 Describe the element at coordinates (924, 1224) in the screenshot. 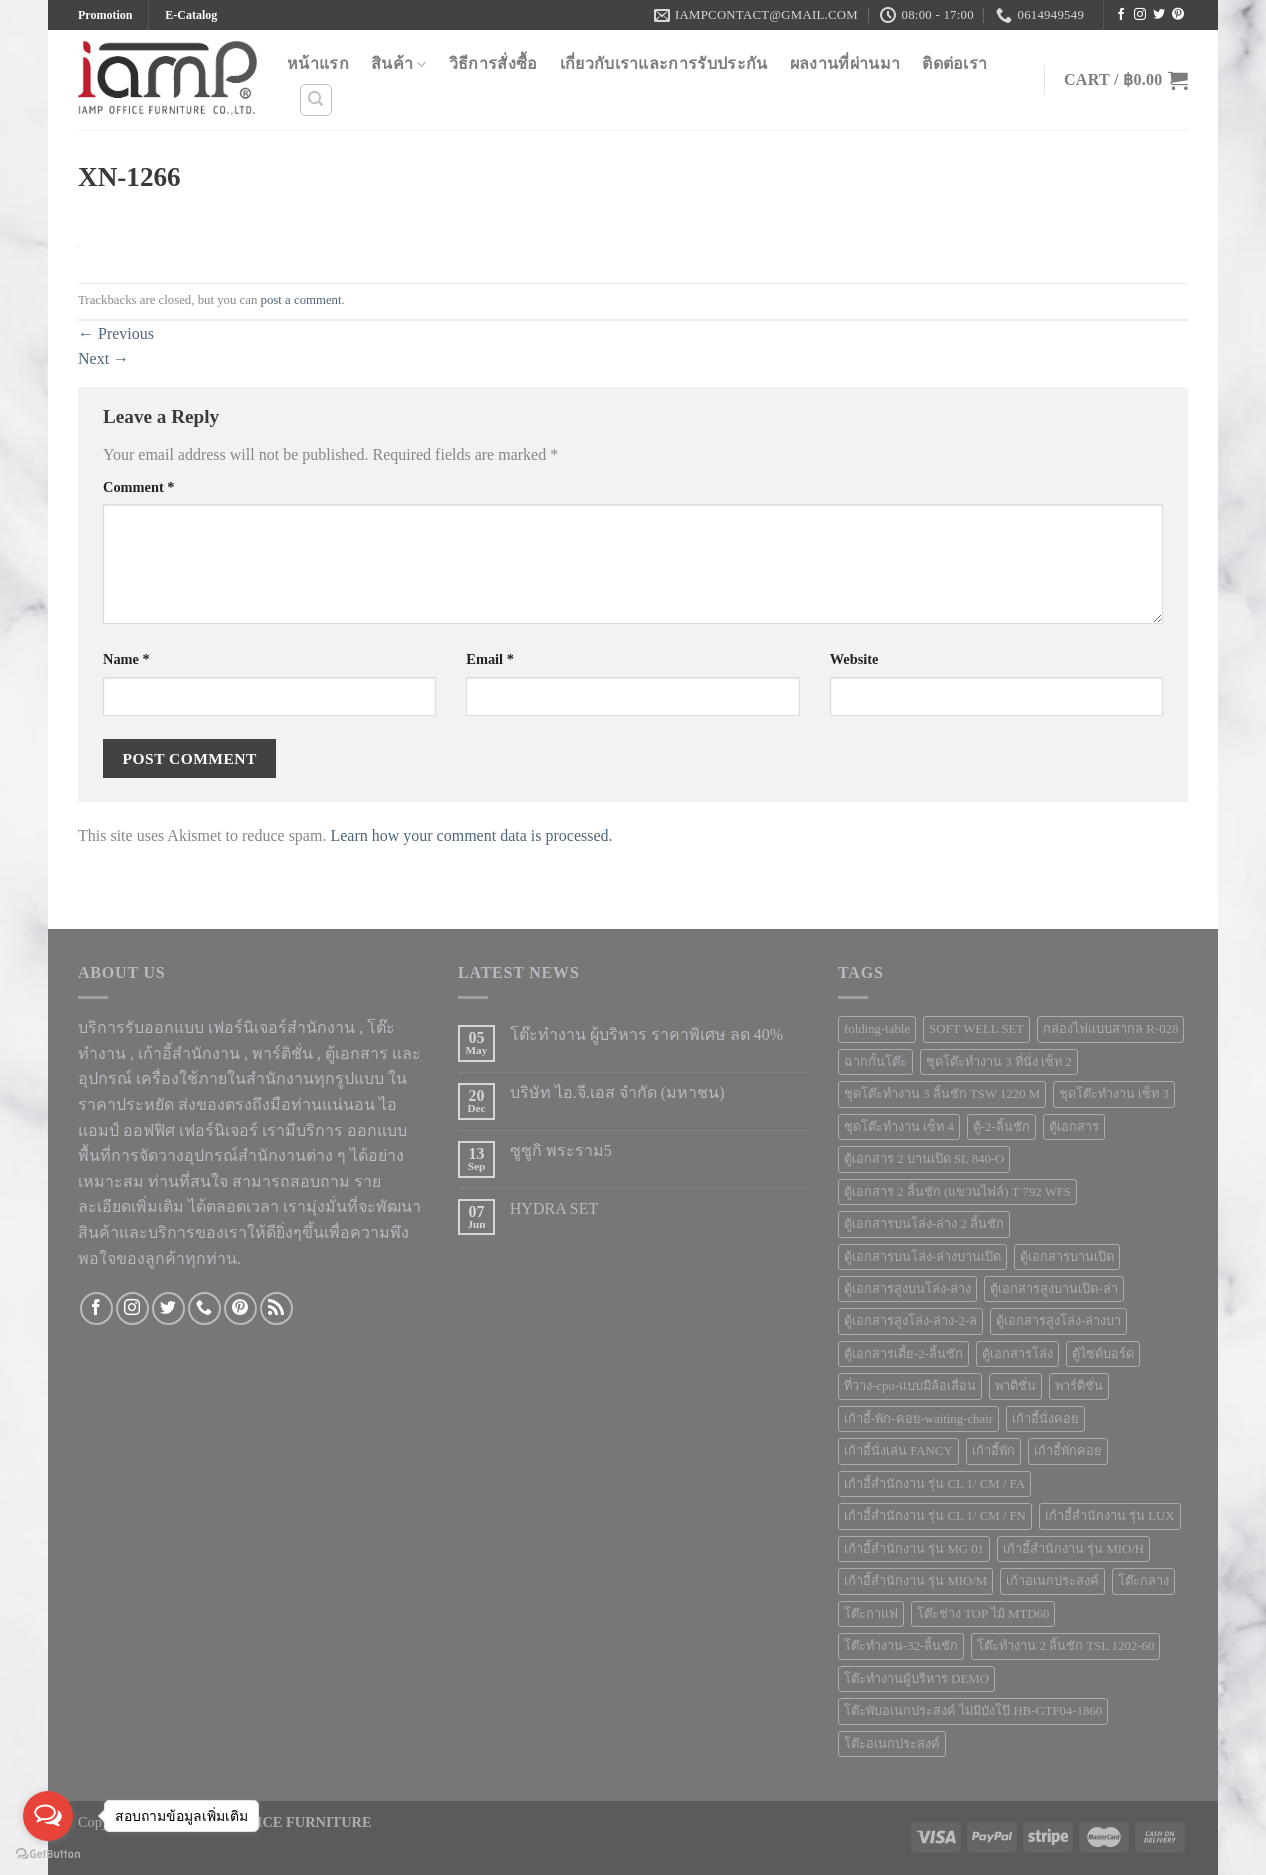

I see `ตู้เอกสารบนโล่ง-ล่าง 2 ลิ้นชัก [ตู้เอกสารบนโล่ง-ล่าง 2 ลิ้นชัก (1 product)]` at that location.